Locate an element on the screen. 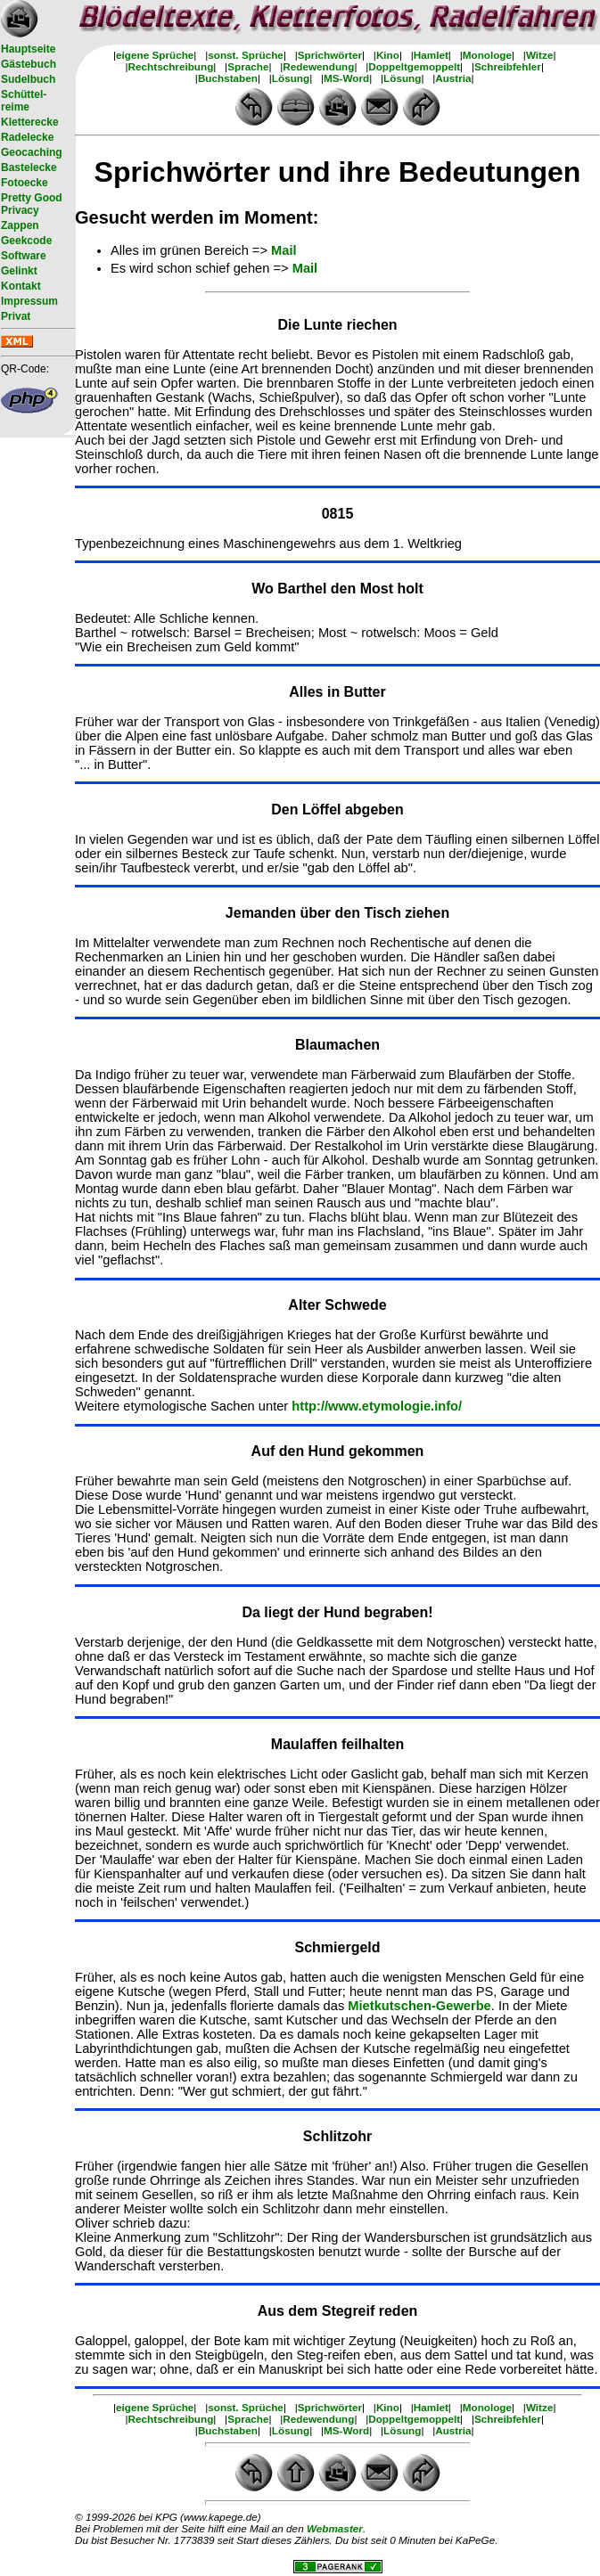  Hauptseite is located at coordinates (28, 49).